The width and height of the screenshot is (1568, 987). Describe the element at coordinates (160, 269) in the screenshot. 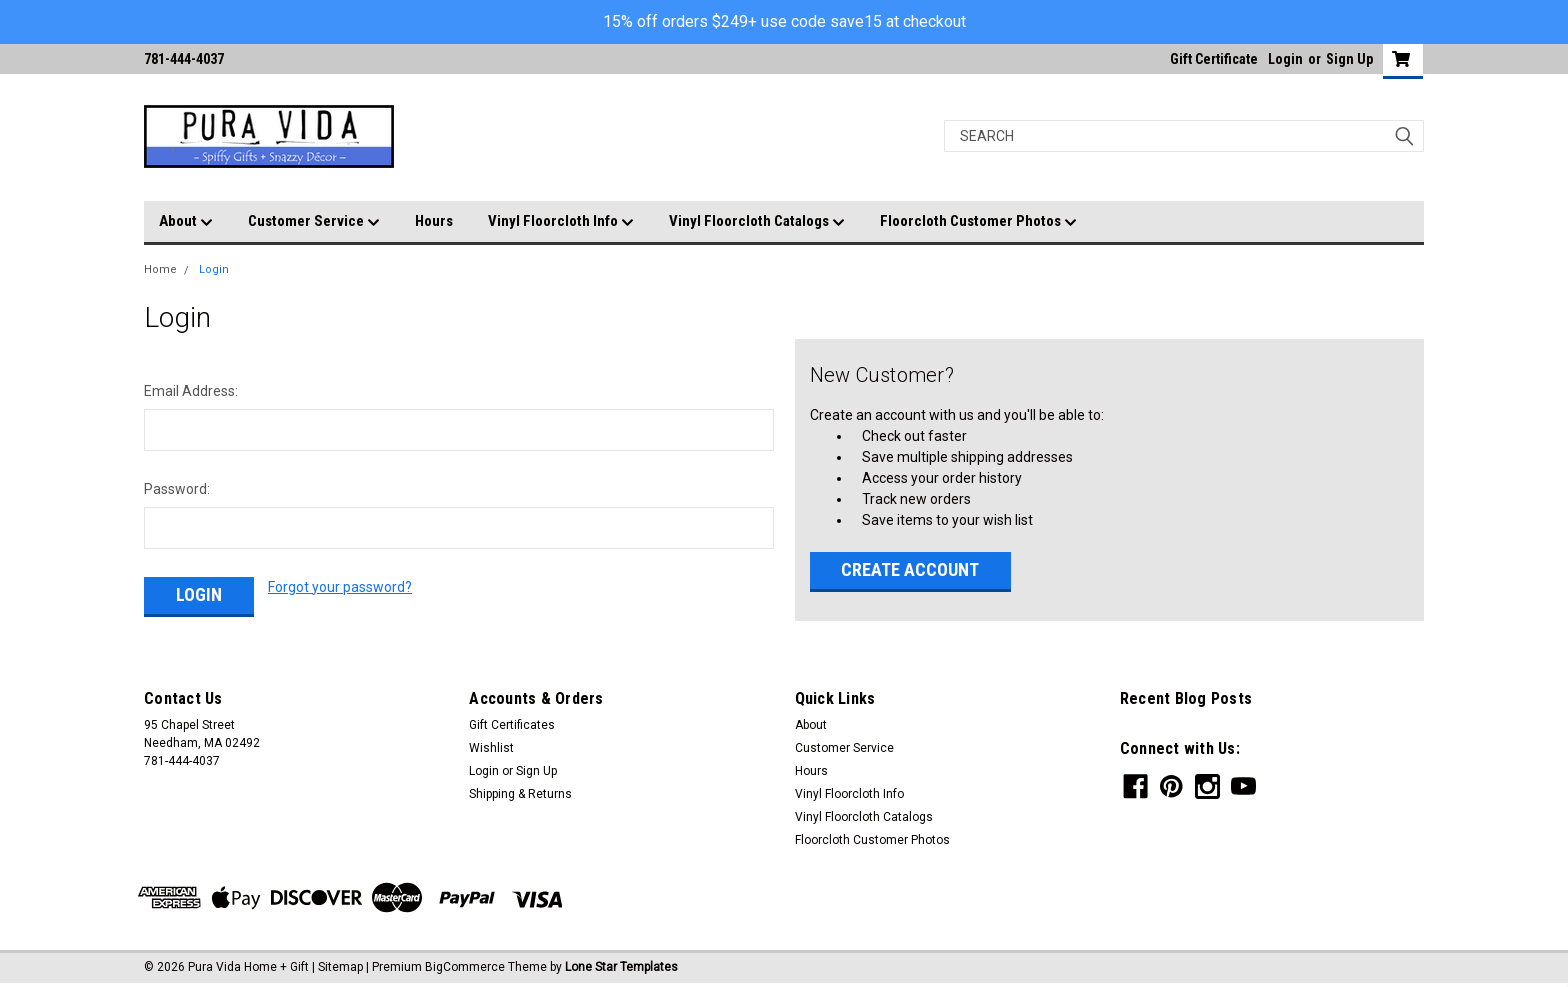

I see `Home` at that location.